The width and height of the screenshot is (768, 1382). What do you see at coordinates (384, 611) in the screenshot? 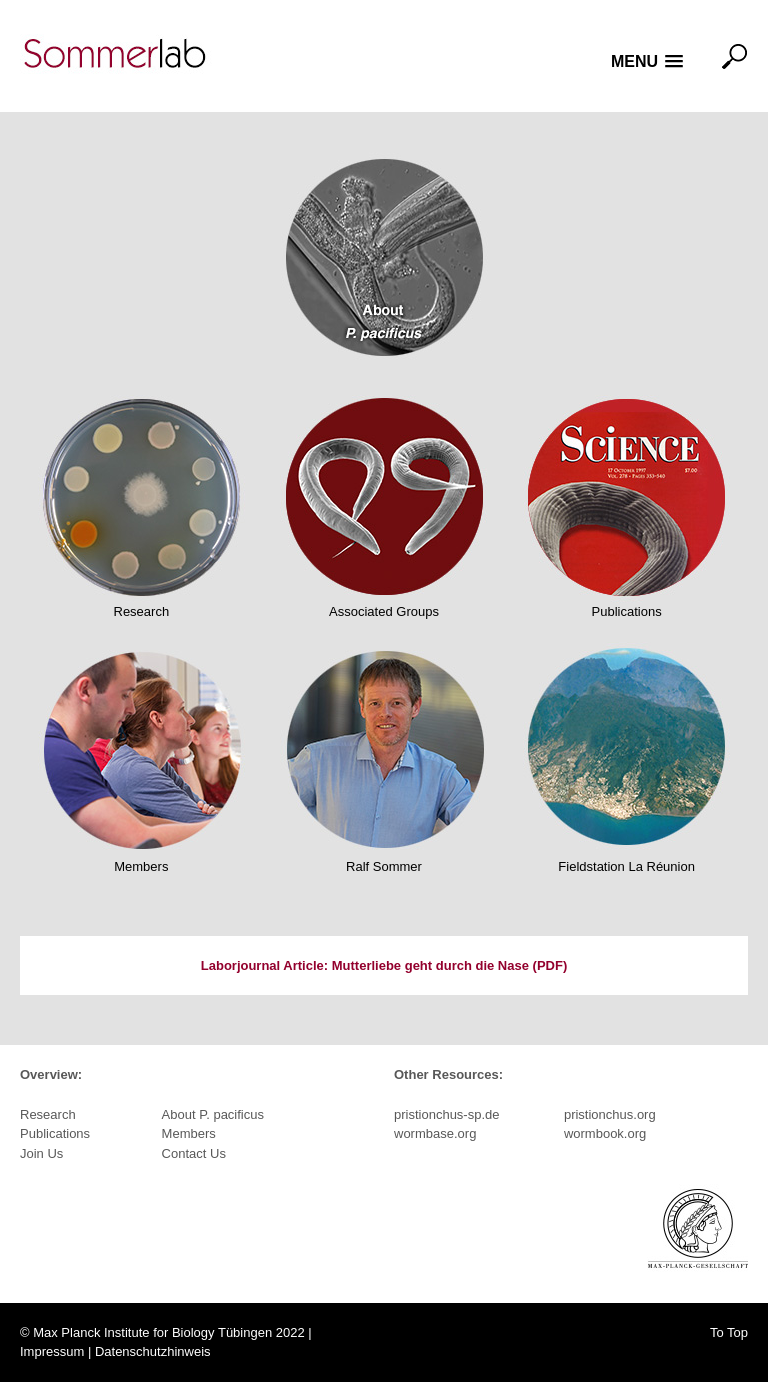
I see `Associated Groups` at bounding box center [384, 611].